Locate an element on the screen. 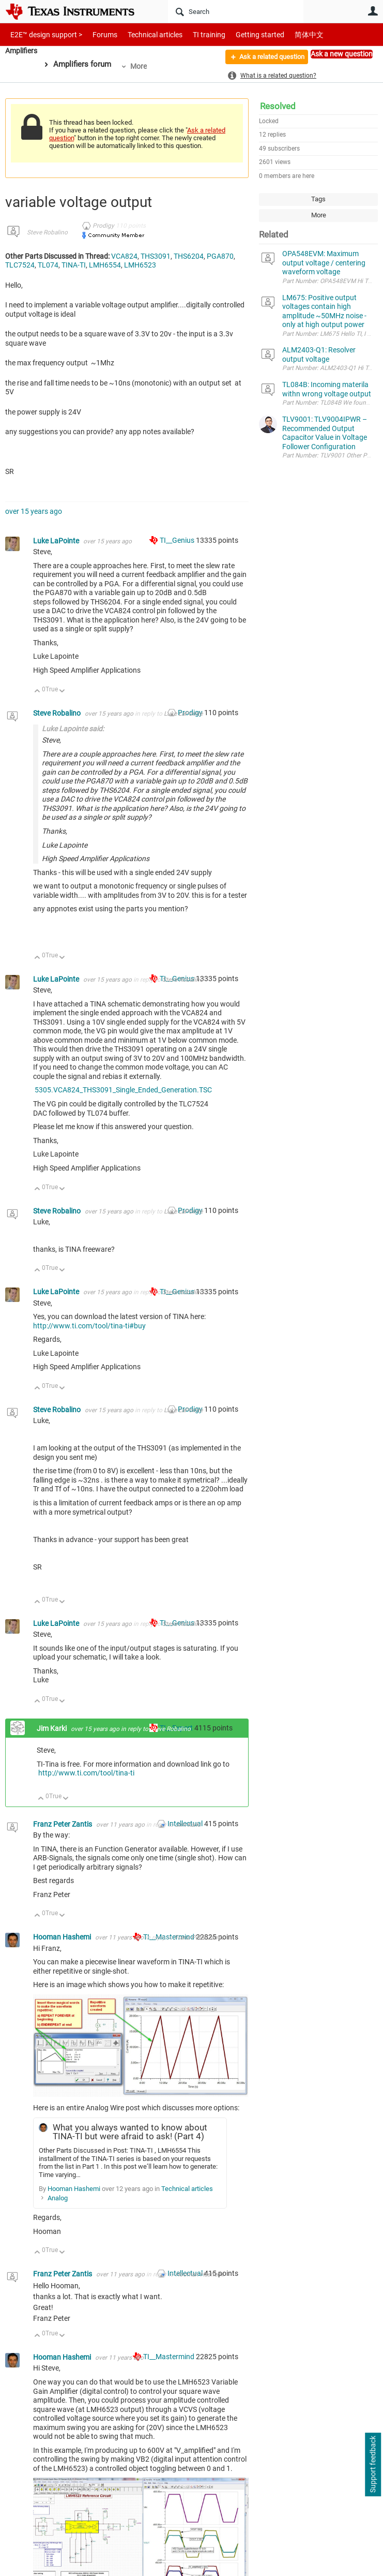 The image size is (383, 2576). E2E™ design support > is located at coordinates (42, 34).